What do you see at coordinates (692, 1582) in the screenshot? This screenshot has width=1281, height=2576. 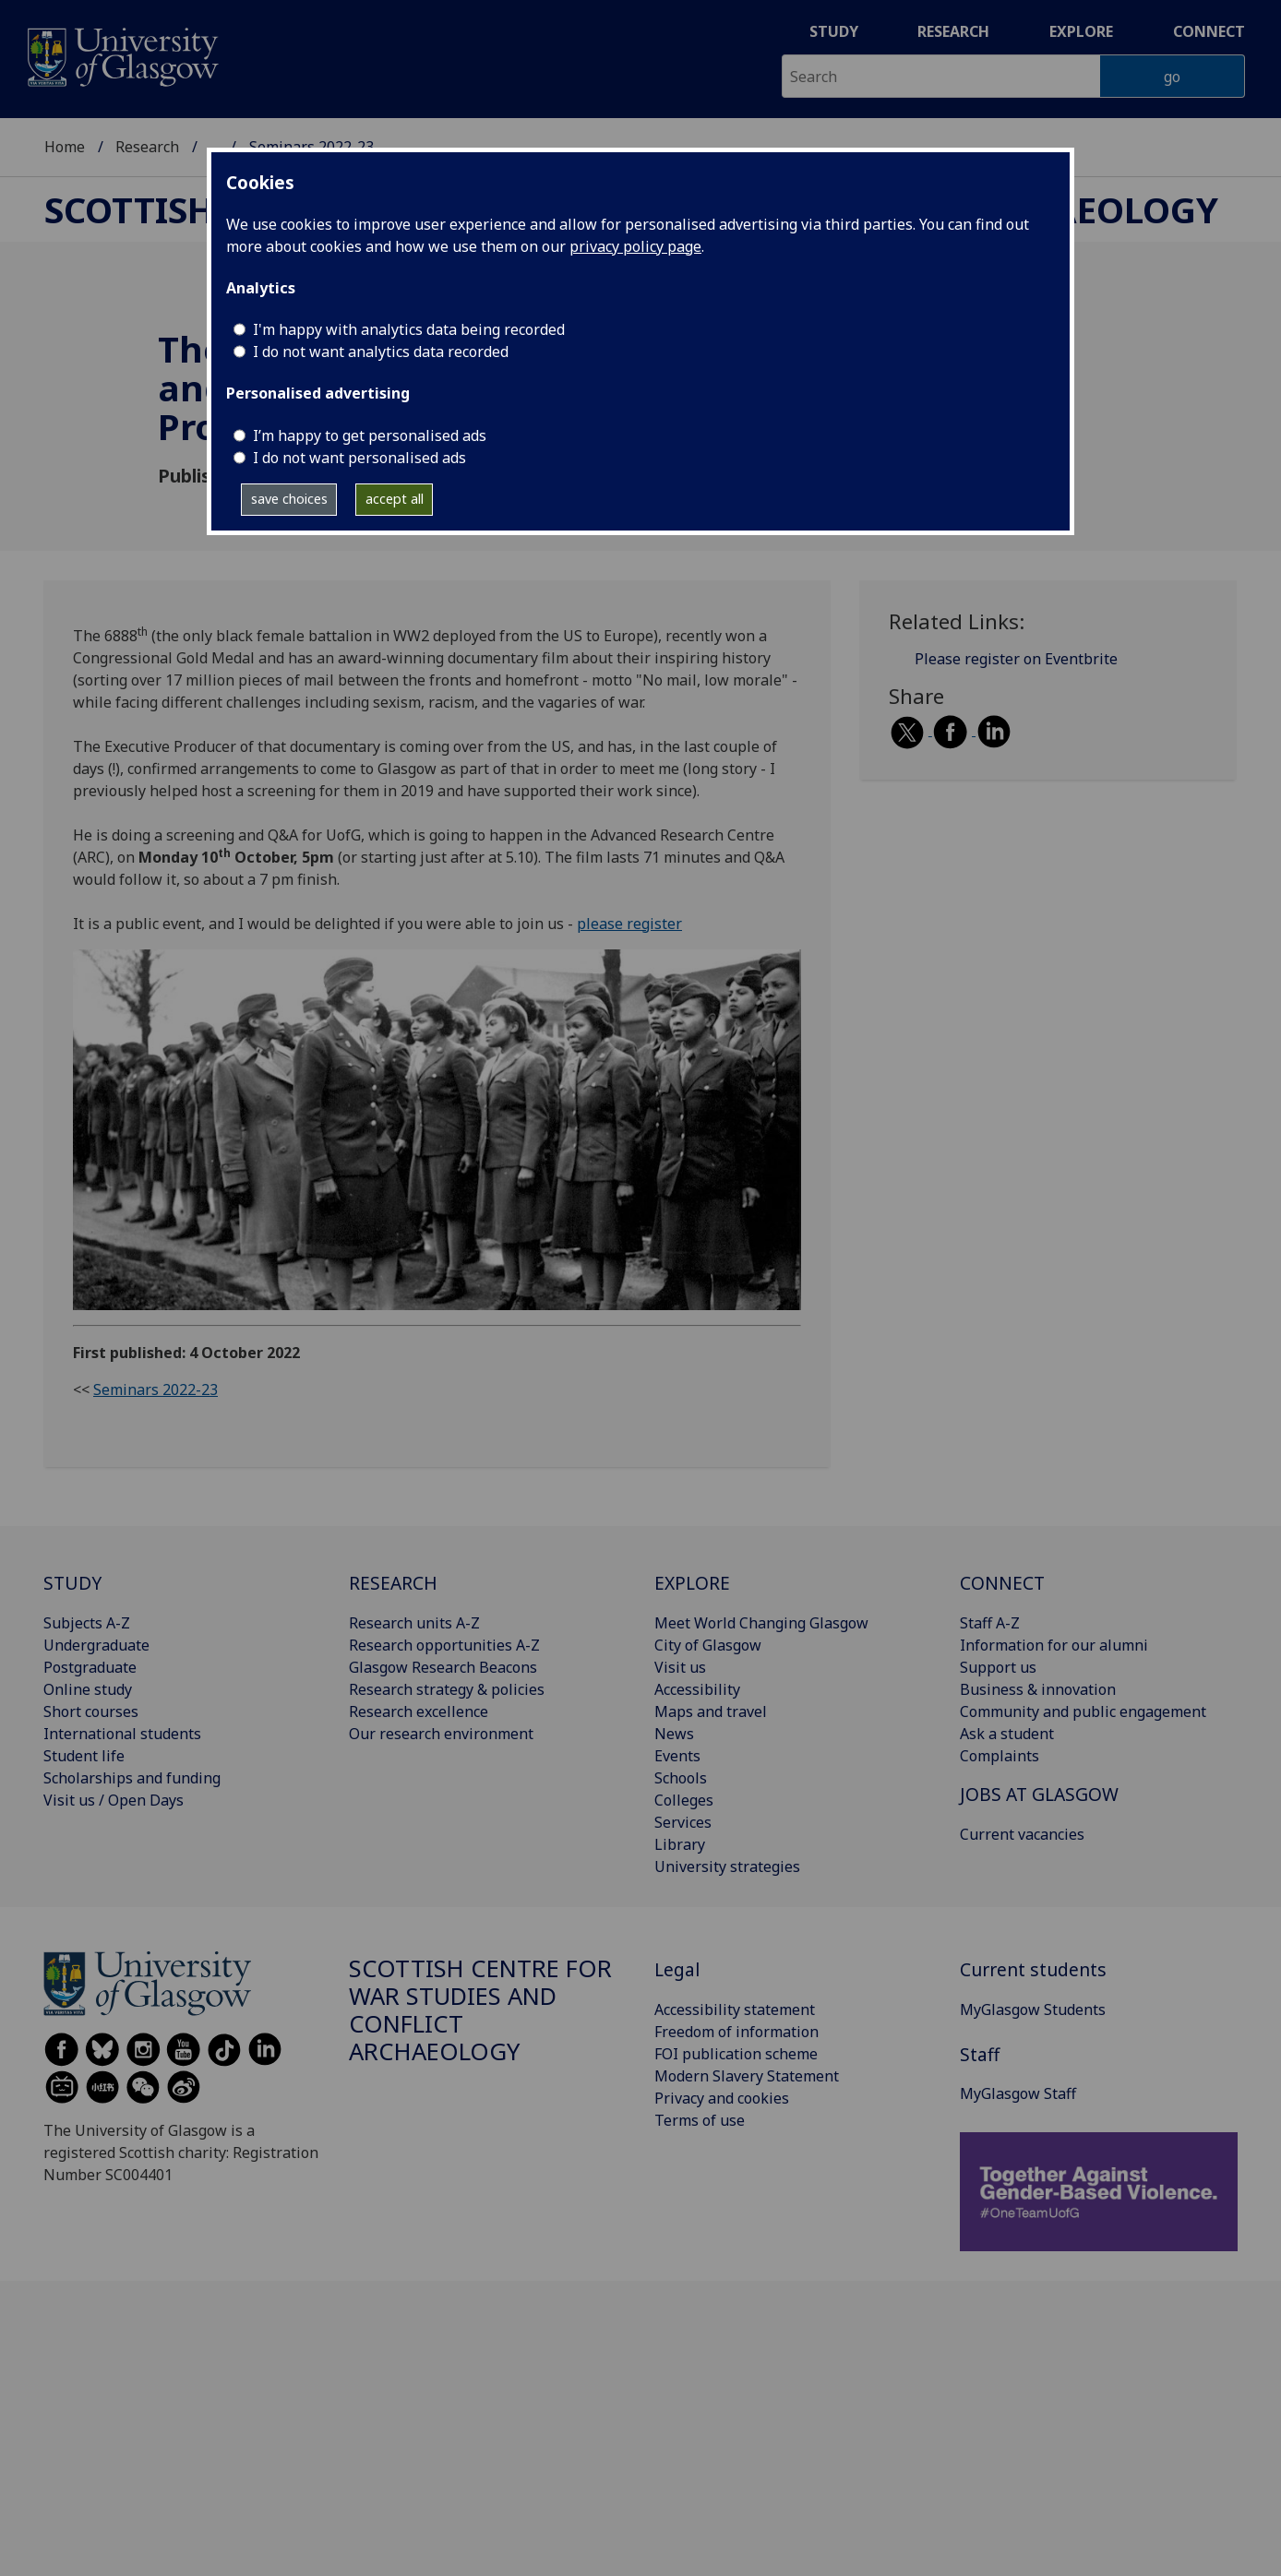 I see `EXPLORE` at bounding box center [692, 1582].